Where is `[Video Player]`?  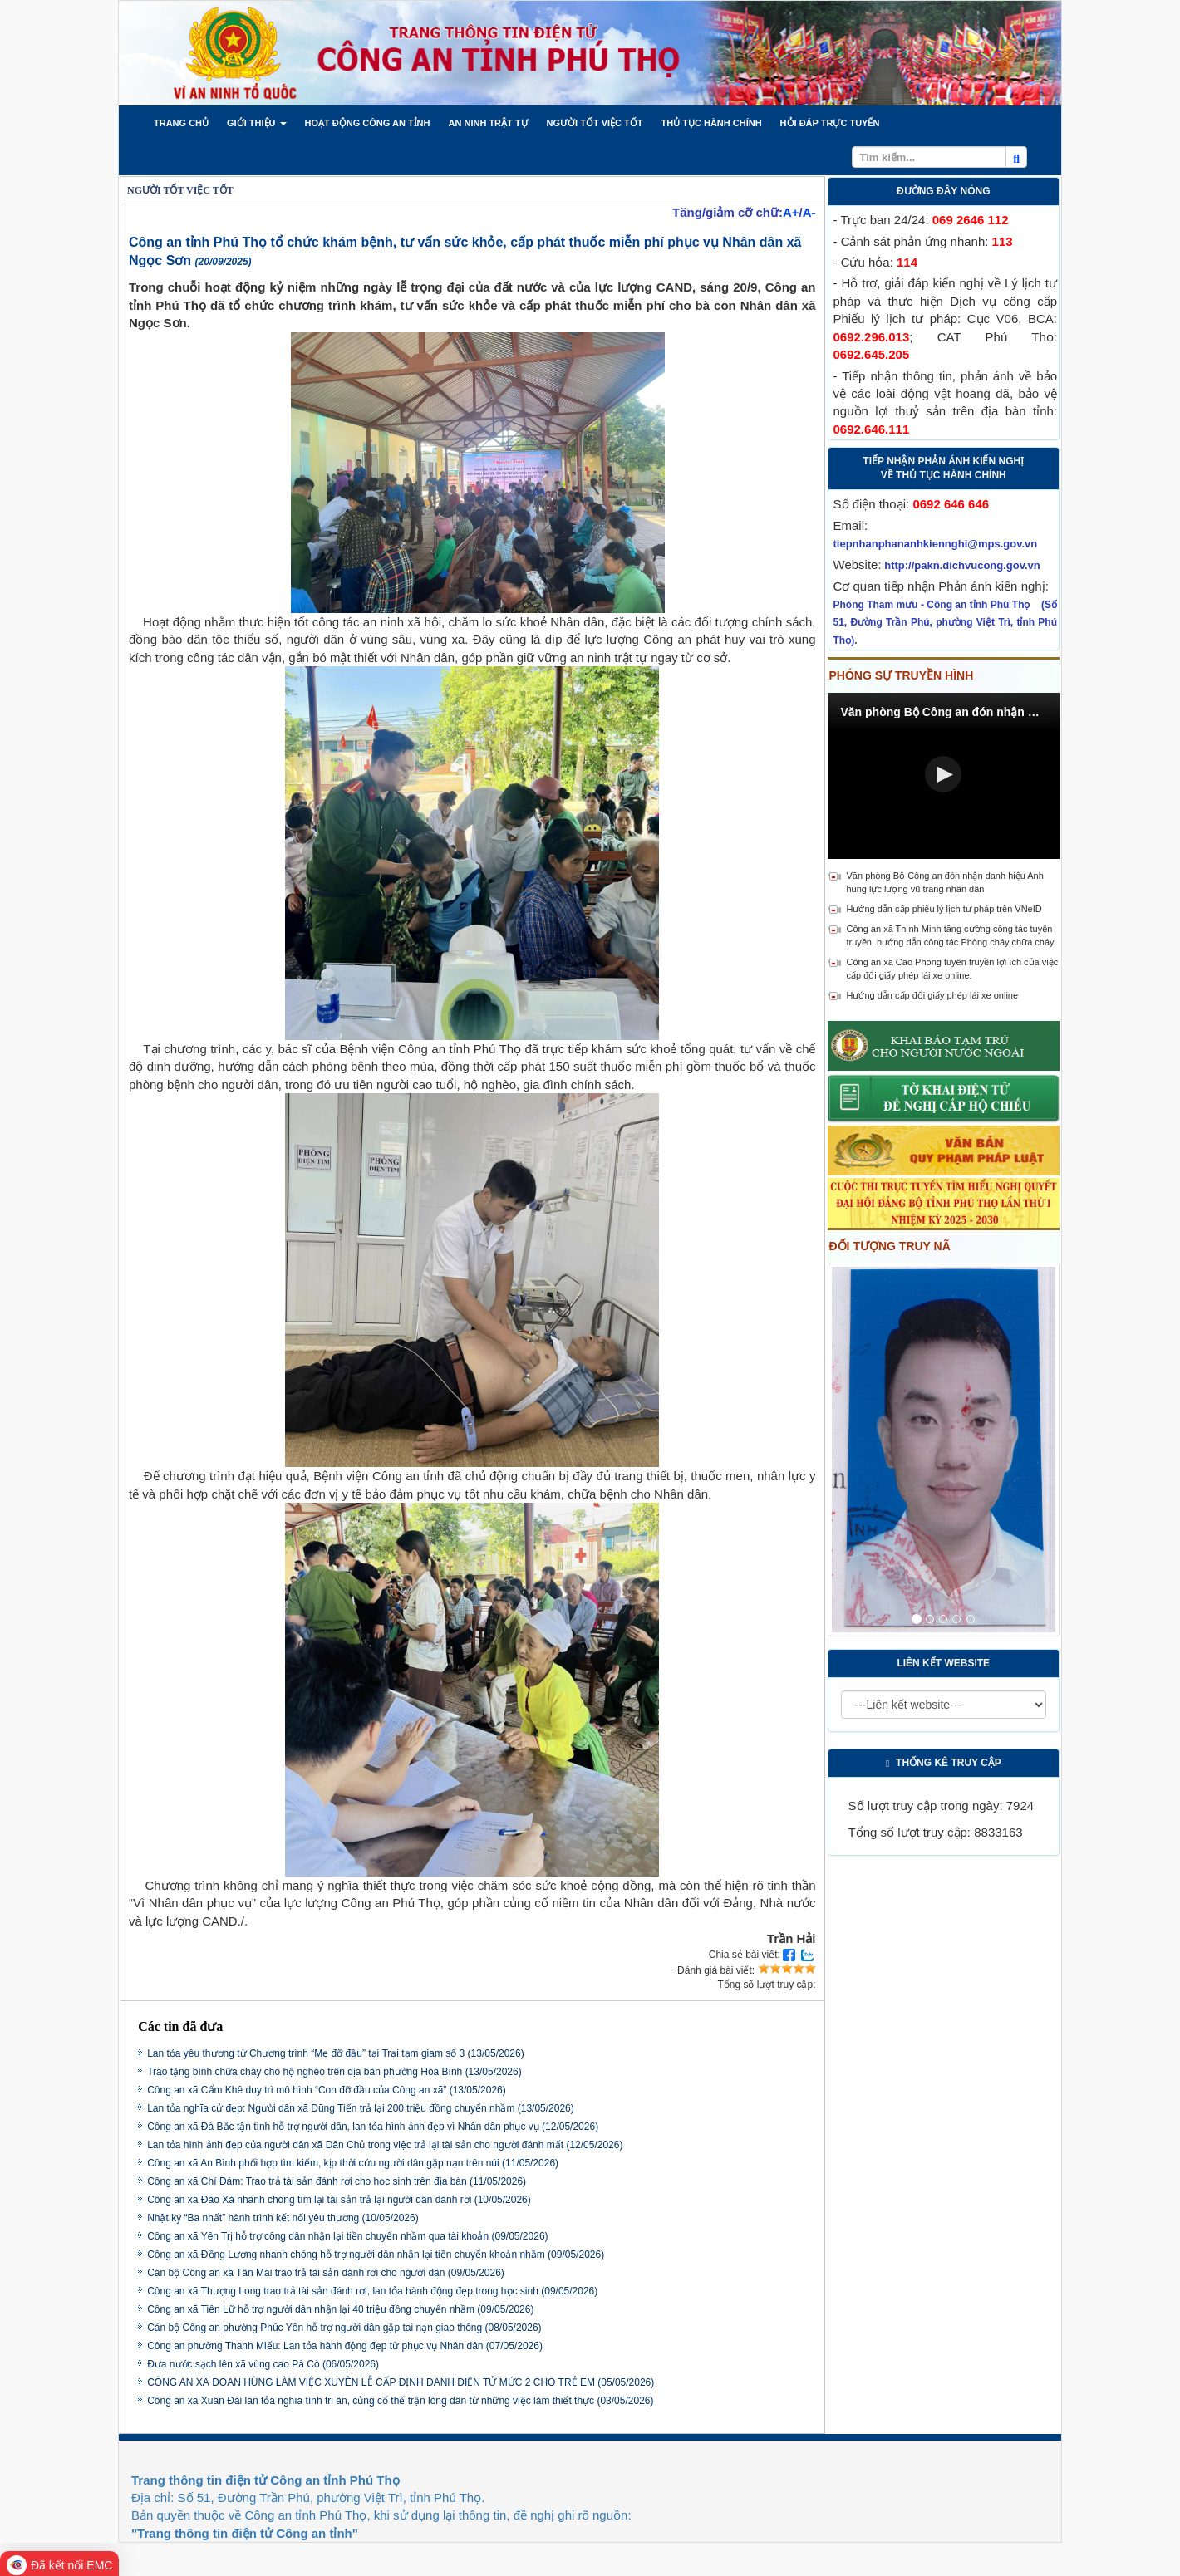
[Video Player] is located at coordinates (944, 776).